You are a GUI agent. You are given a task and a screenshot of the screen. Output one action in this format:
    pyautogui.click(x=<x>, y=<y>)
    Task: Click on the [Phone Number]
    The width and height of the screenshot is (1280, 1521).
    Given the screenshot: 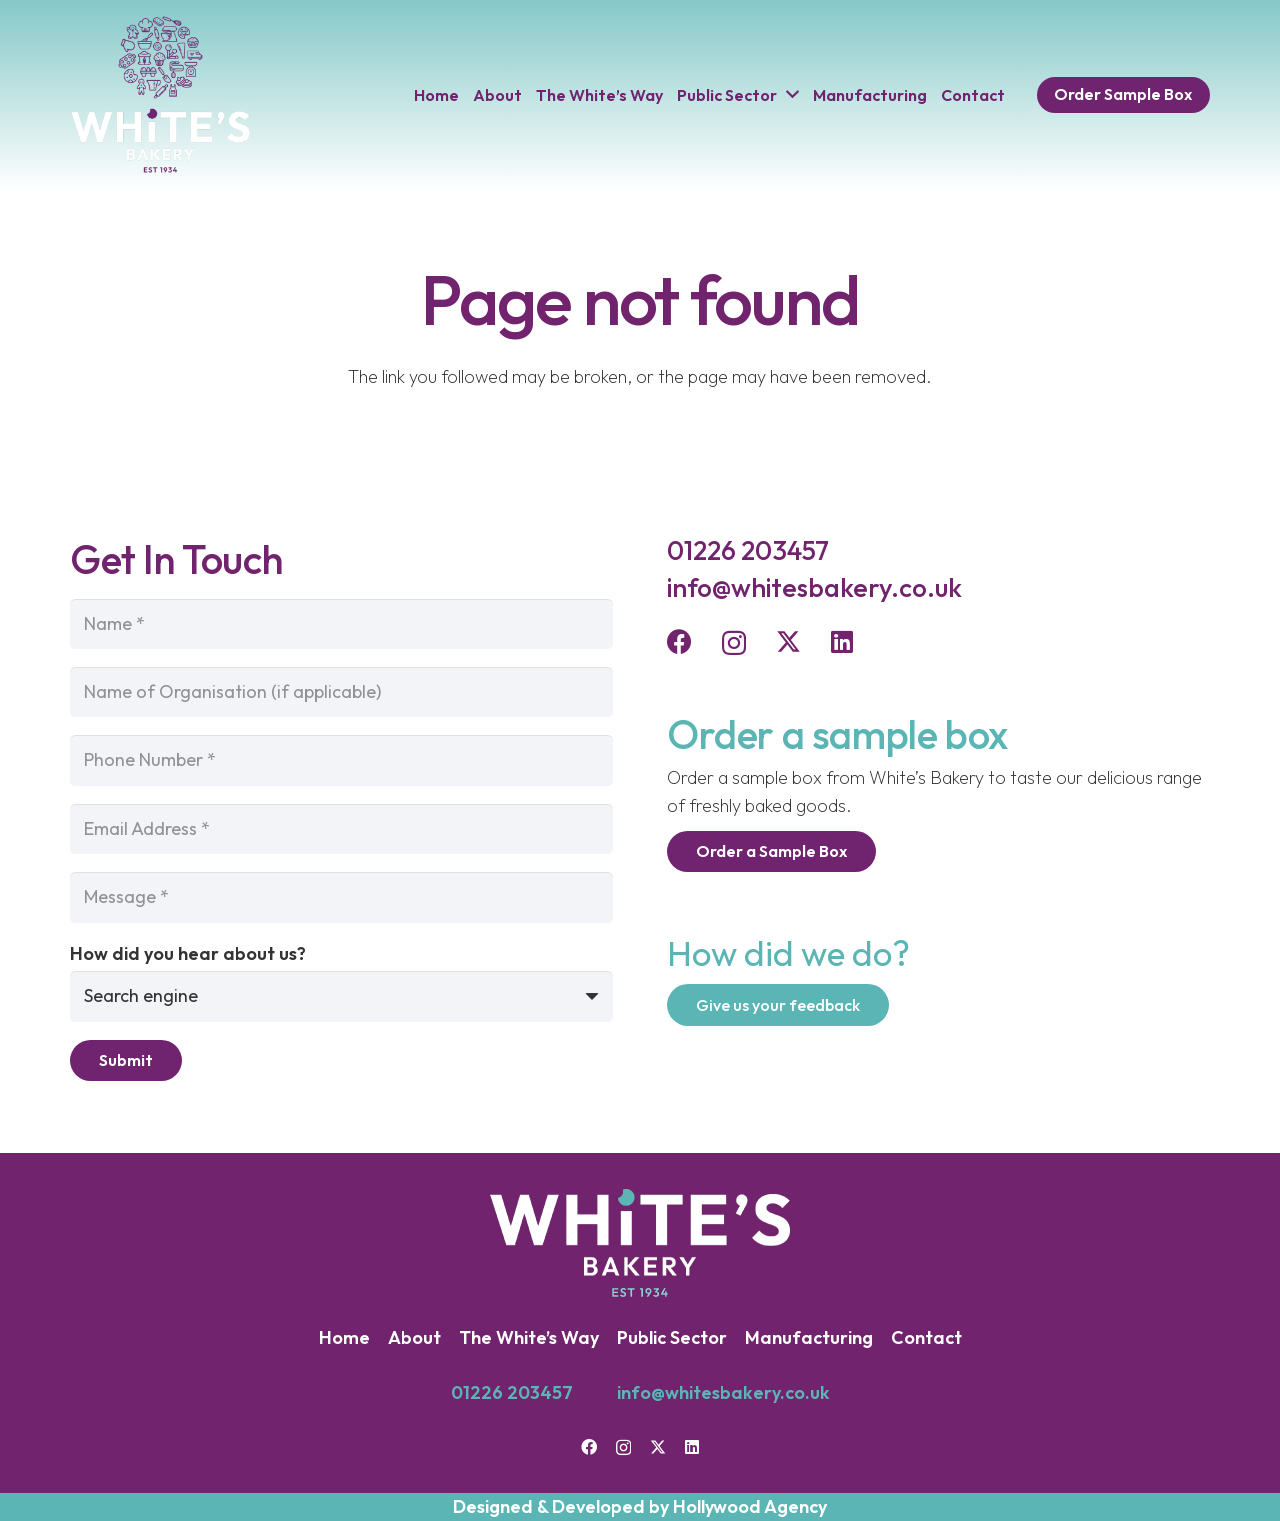 What is the action you would take?
    pyautogui.click(x=341, y=760)
    